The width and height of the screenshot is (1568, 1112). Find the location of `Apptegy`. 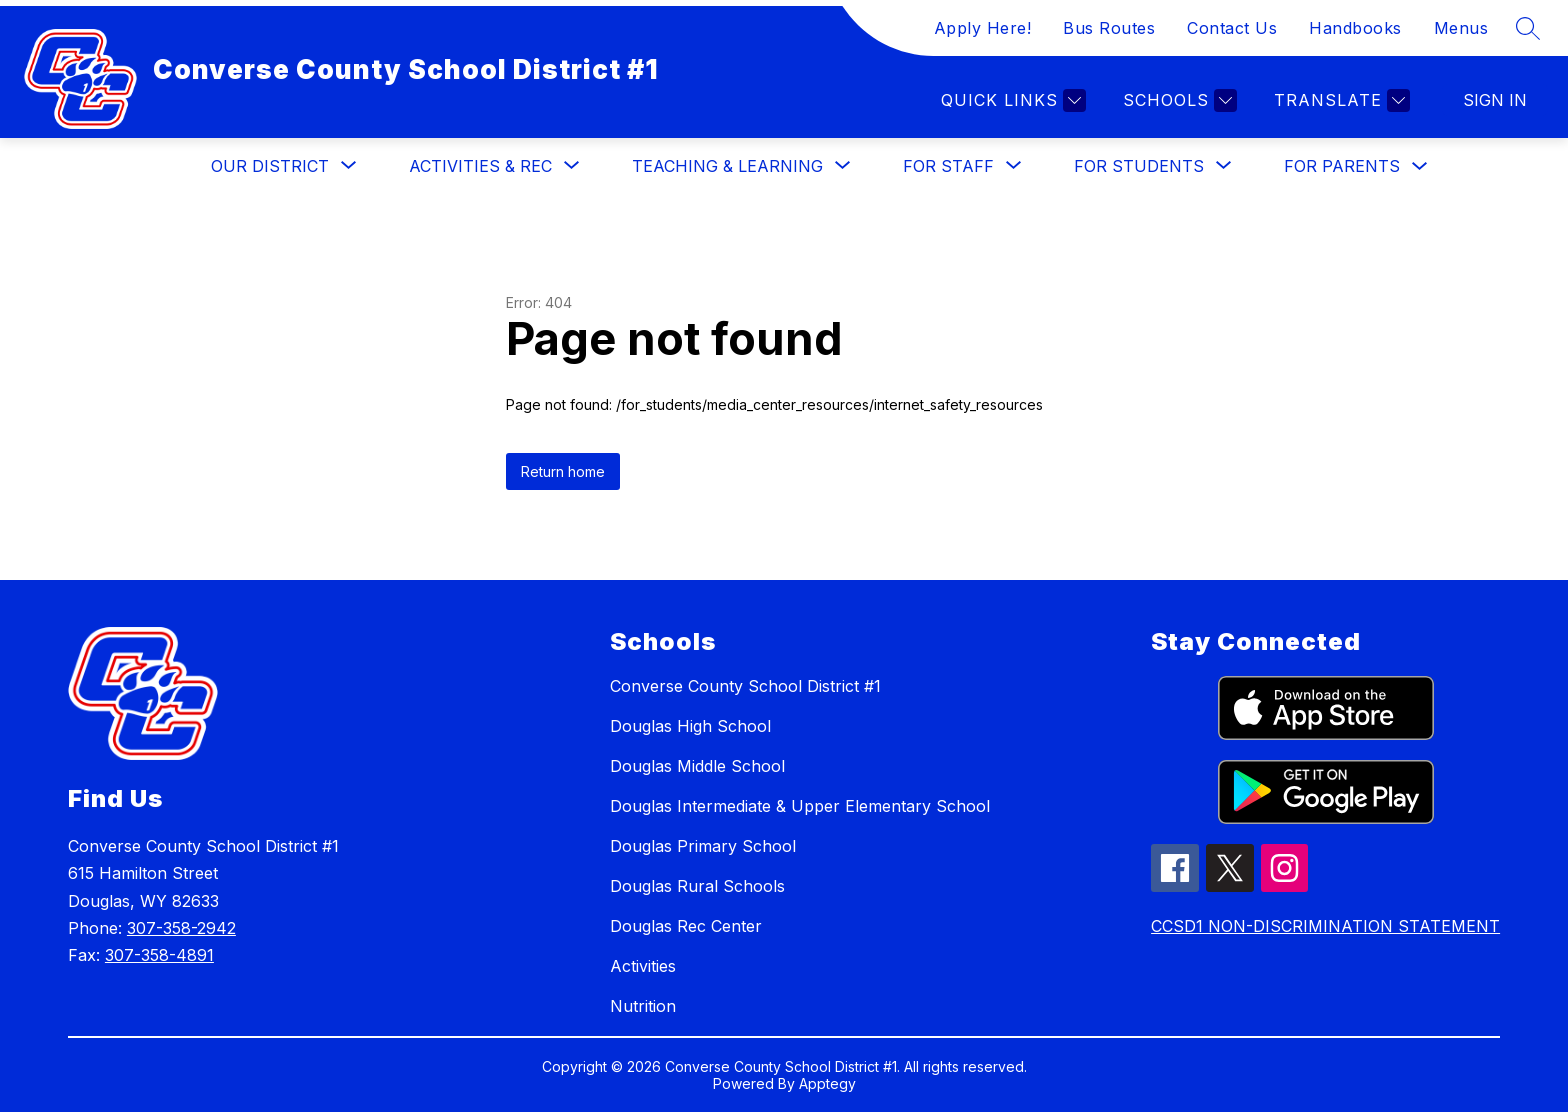

Apptegy is located at coordinates (827, 1083).